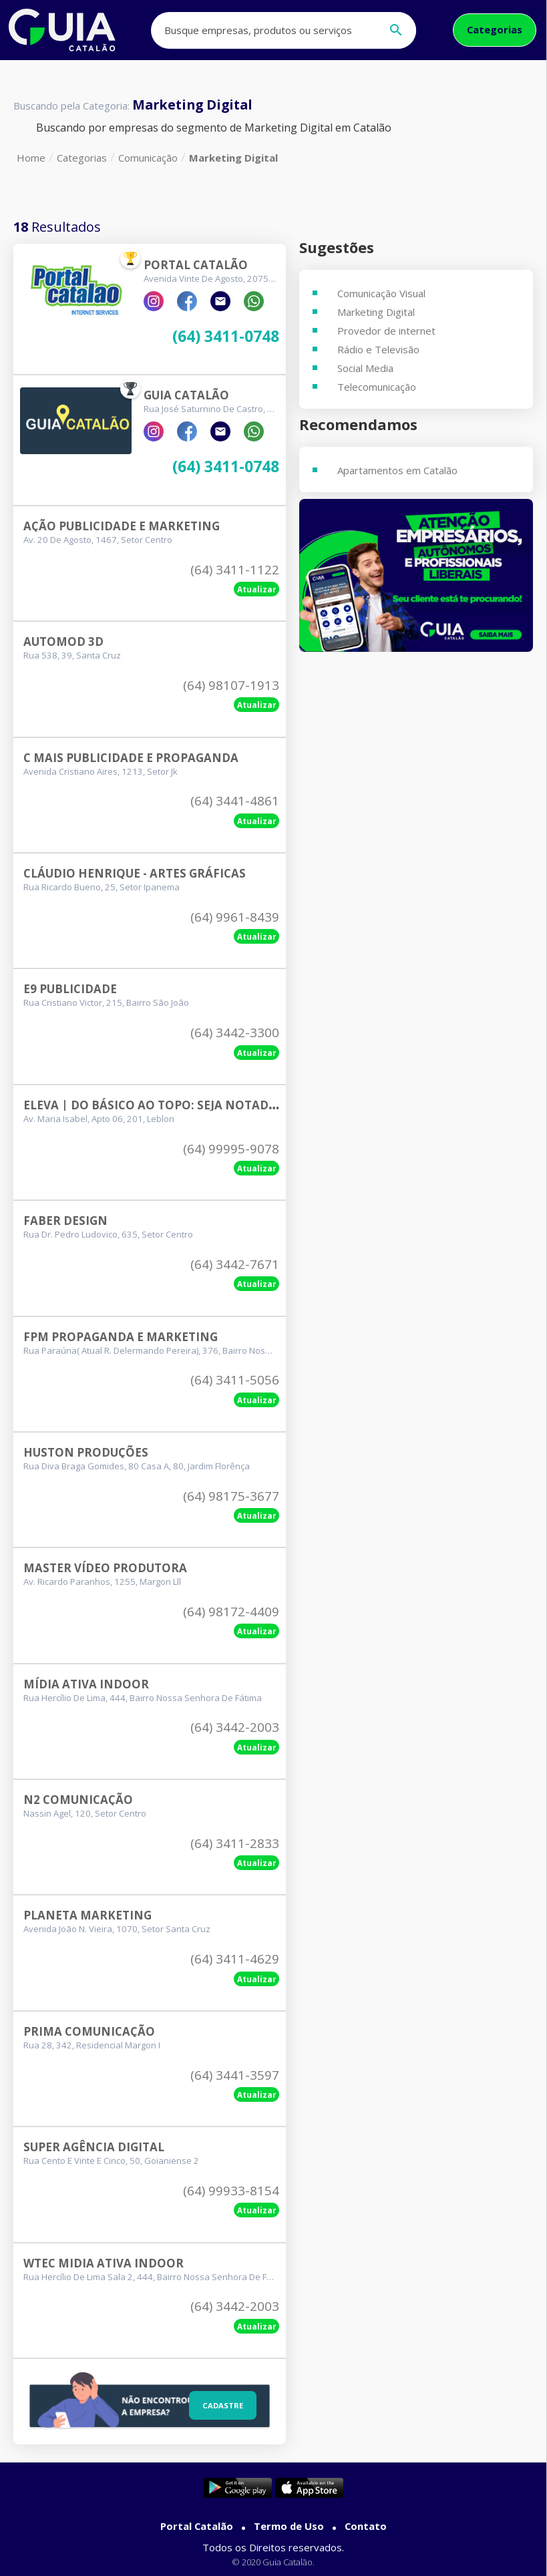  Describe the element at coordinates (494, 29) in the screenshot. I see `Categorias` at that location.